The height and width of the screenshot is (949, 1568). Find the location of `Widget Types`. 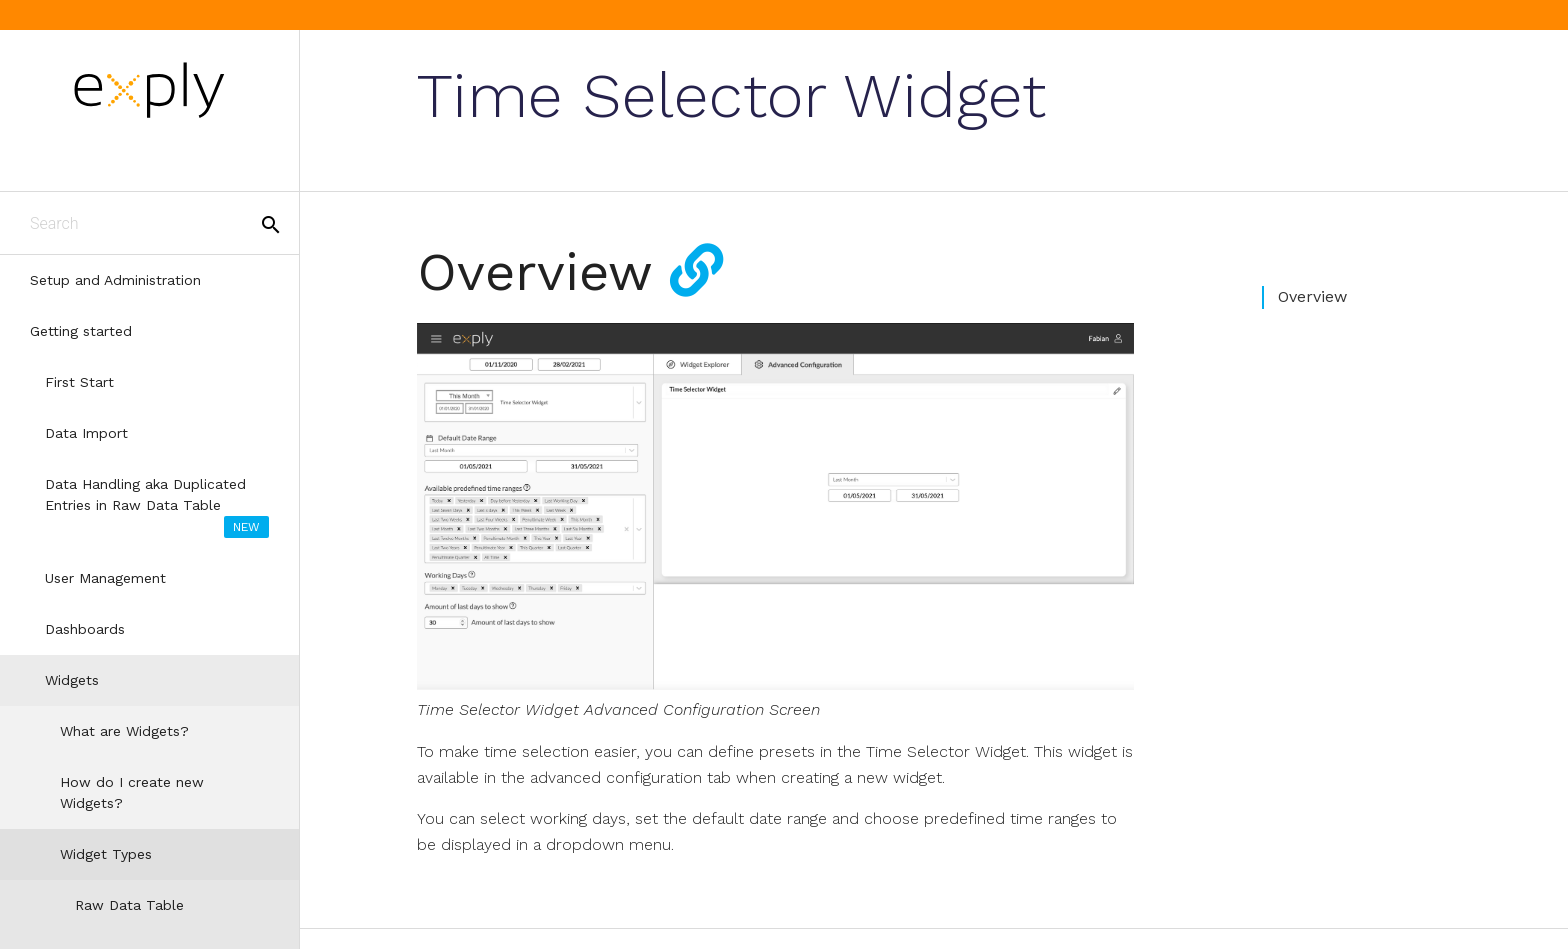

Widget Types is located at coordinates (106, 854).